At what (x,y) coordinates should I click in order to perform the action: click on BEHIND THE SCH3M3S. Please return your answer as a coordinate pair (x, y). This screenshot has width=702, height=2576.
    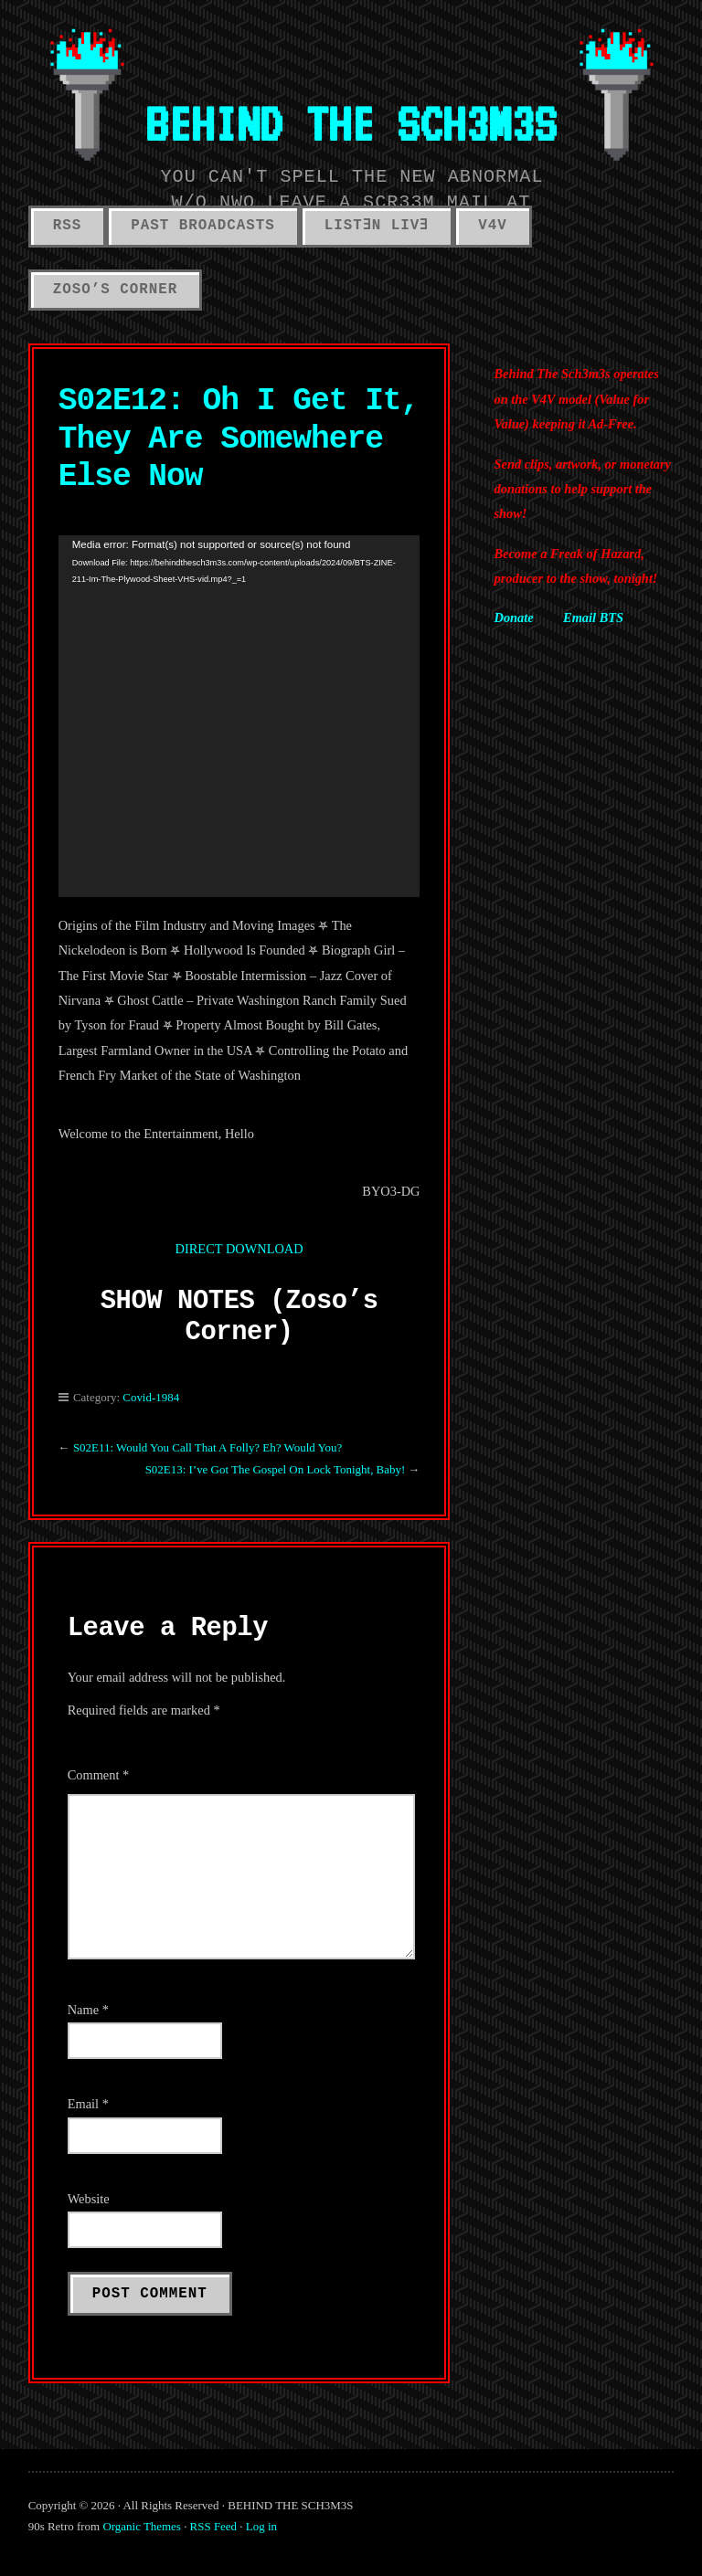
    Looking at the image, I should click on (351, 123).